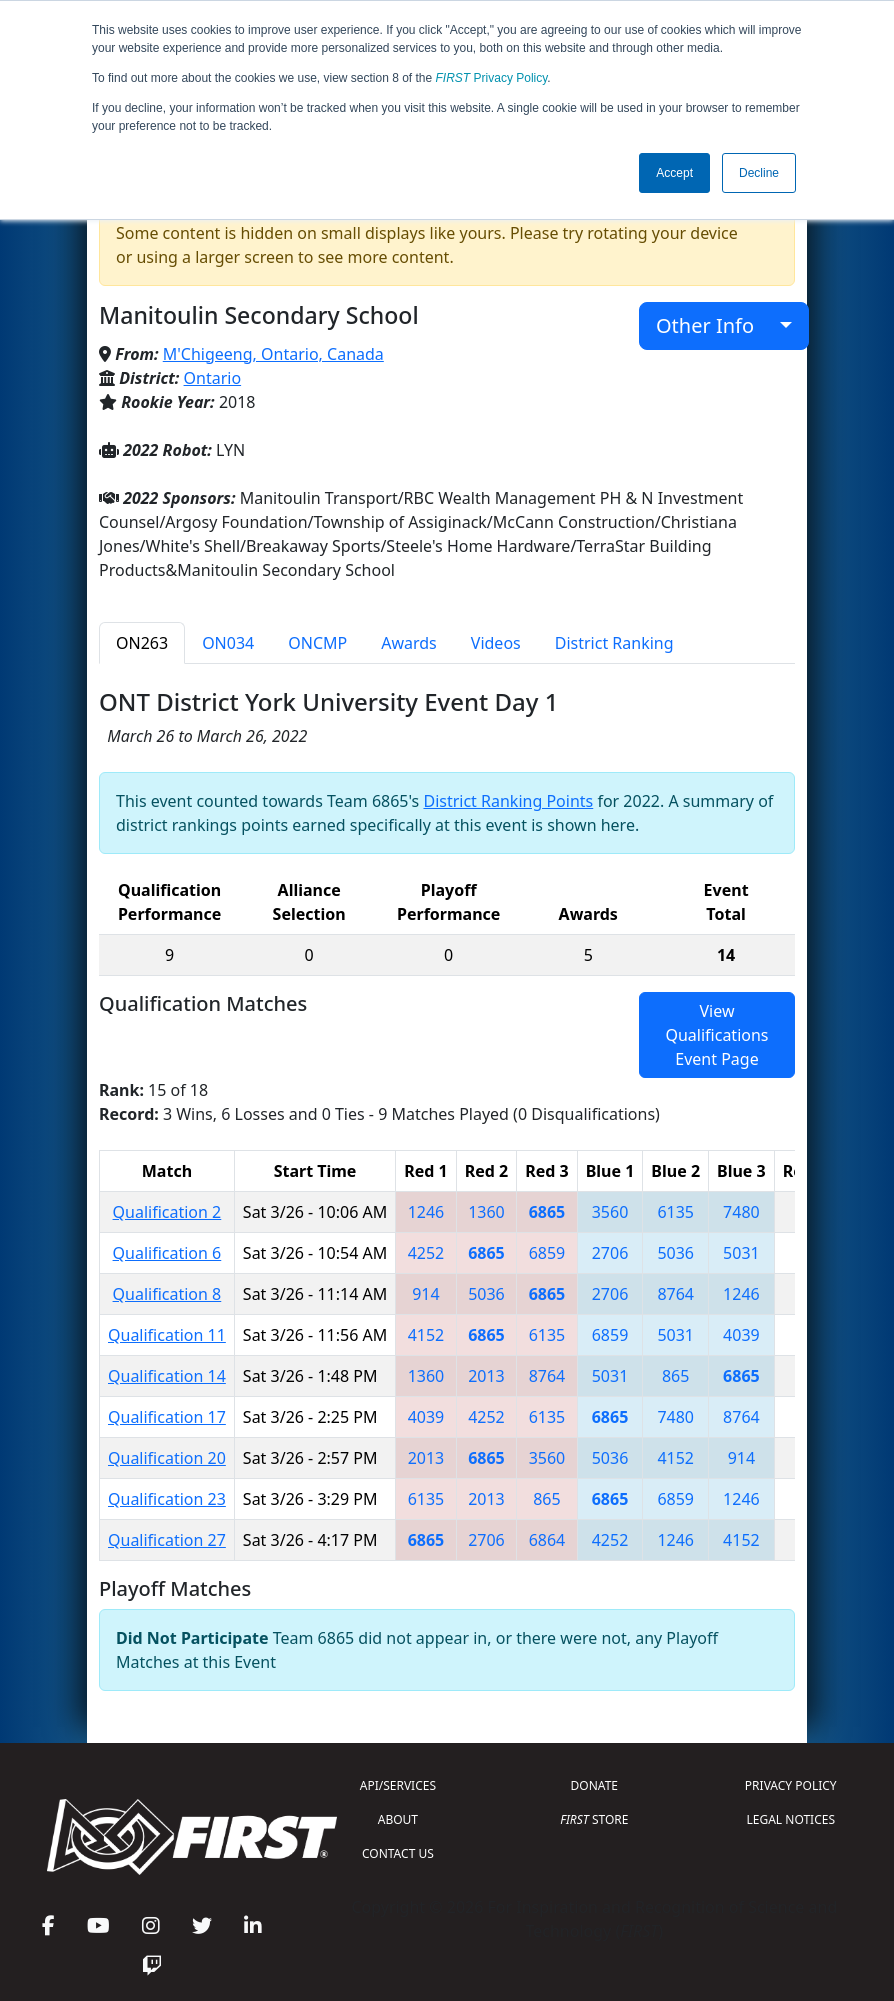 The width and height of the screenshot is (894, 2001). What do you see at coordinates (167, 1212) in the screenshot?
I see `Qualification 2` at bounding box center [167, 1212].